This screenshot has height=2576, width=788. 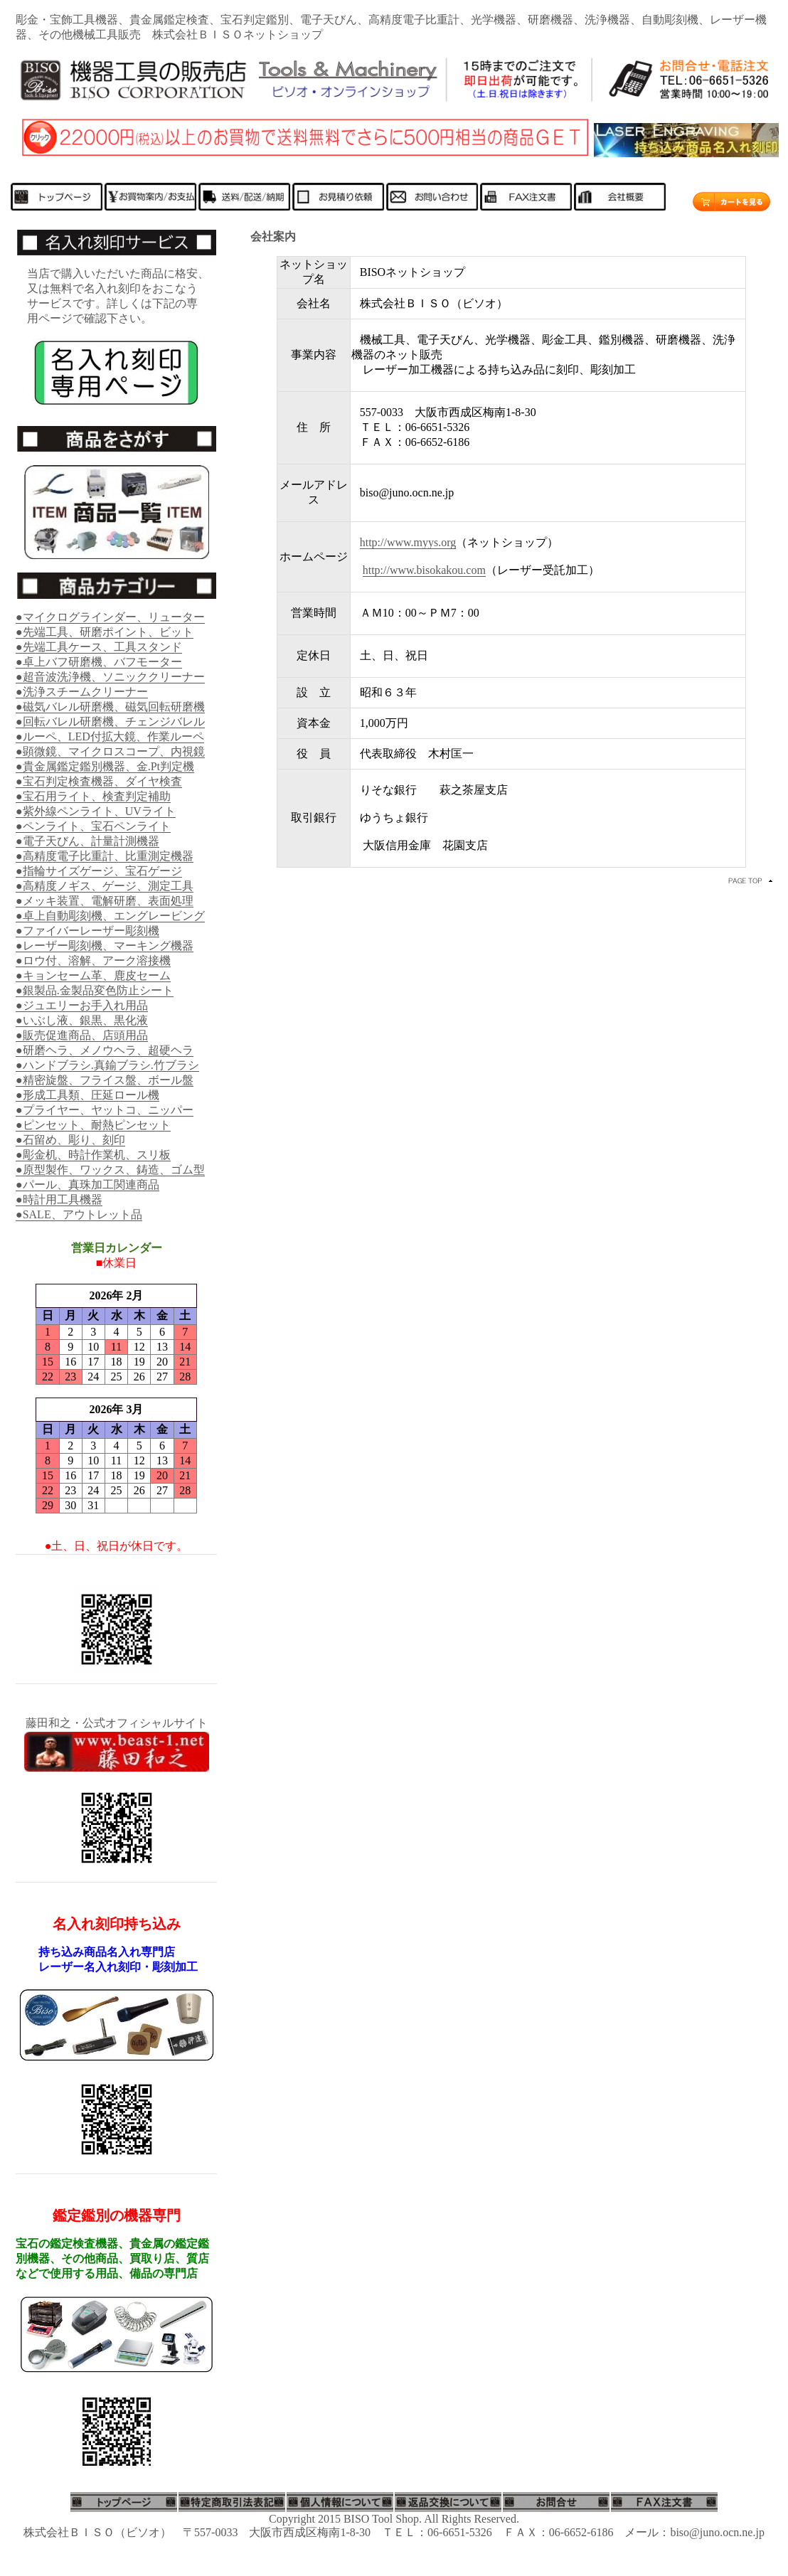 I want to click on ●指輪サイズゲージ、宝石ゲージ, so click(x=99, y=871).